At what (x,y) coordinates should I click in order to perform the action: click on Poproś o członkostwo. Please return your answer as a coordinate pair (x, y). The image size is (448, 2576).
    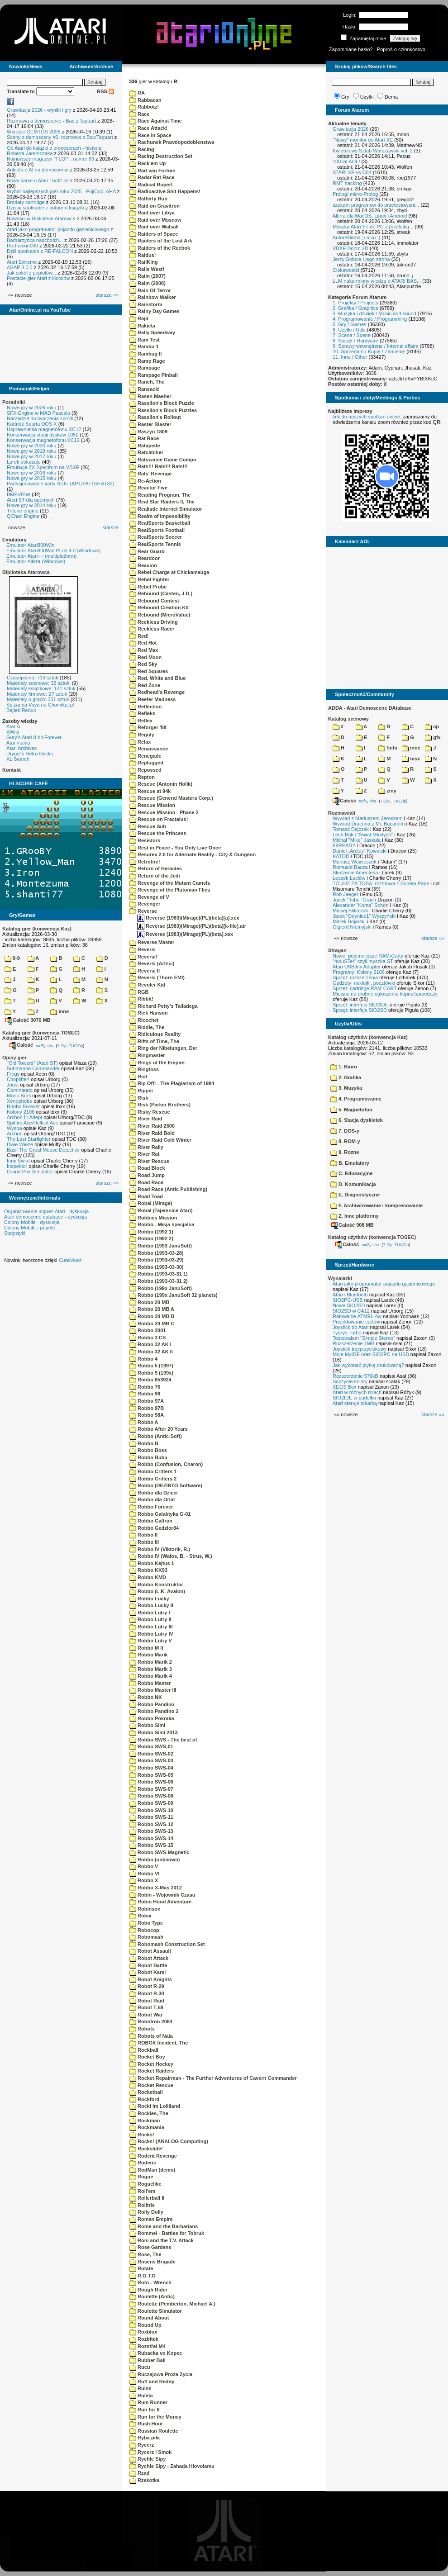
    Looking at the image, I should click on (401, 49).